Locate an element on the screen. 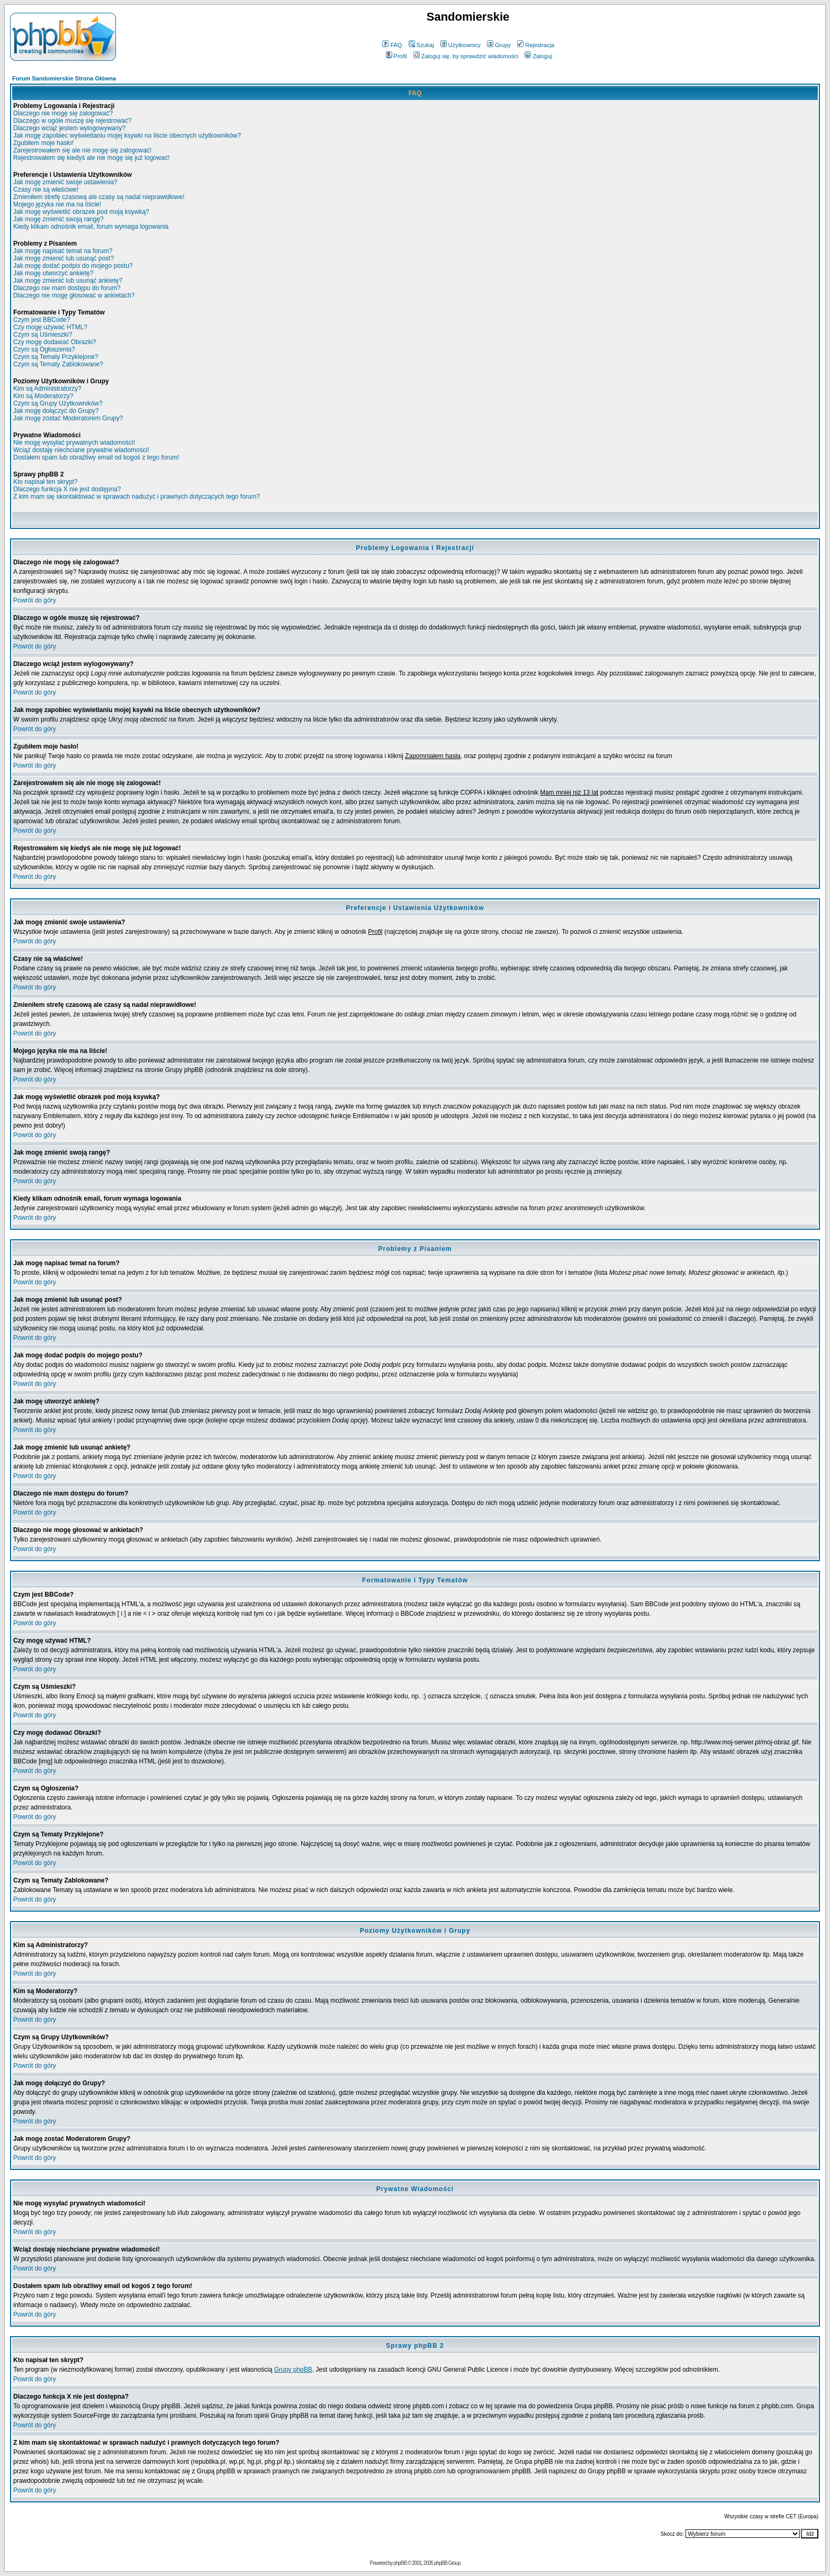 This screenshot has height=2576, width=830. Czym są Grupy Użytkowników? is located at coordinates (58, 403).